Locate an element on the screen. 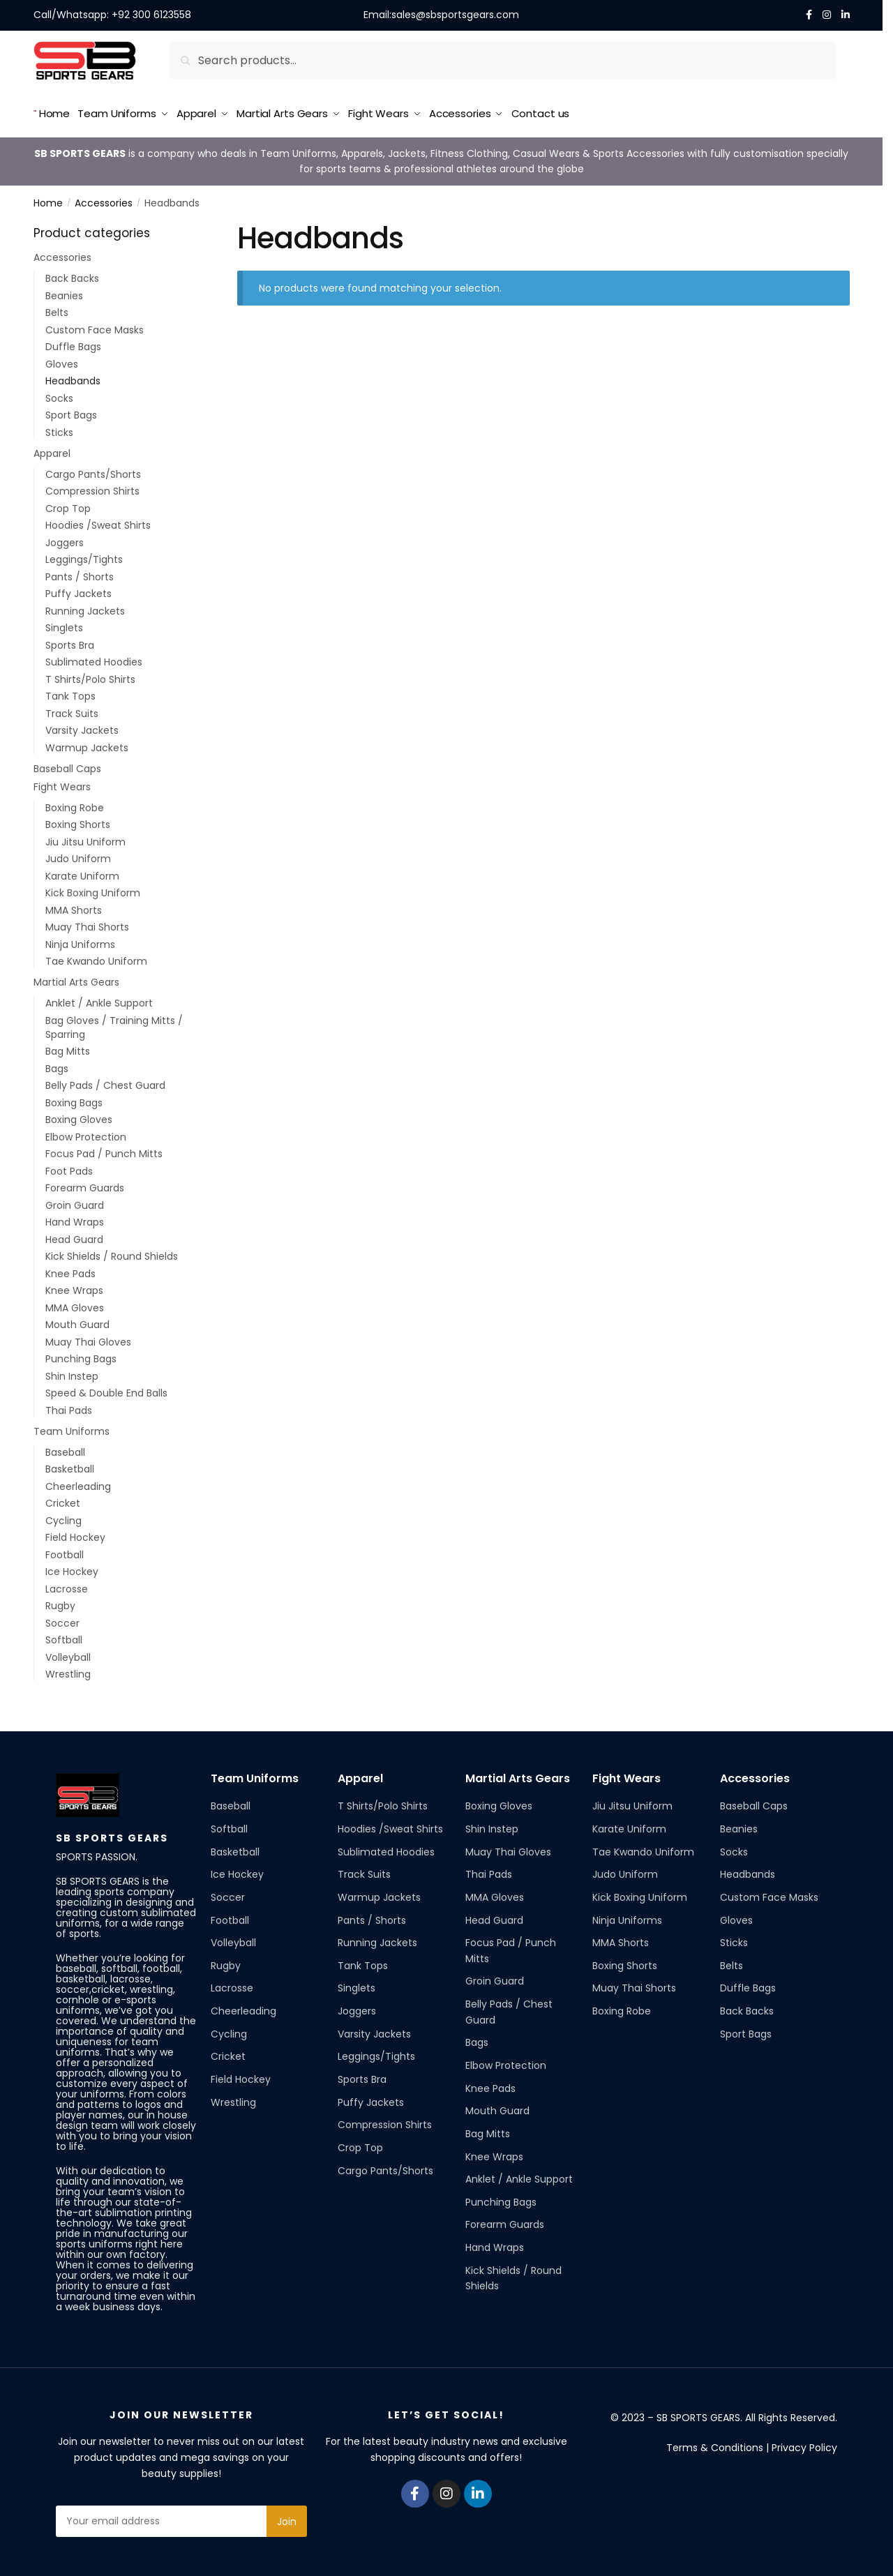 The height and width of the screenshot is (2576, 893). Sticks is located at coordinates (59, 428).